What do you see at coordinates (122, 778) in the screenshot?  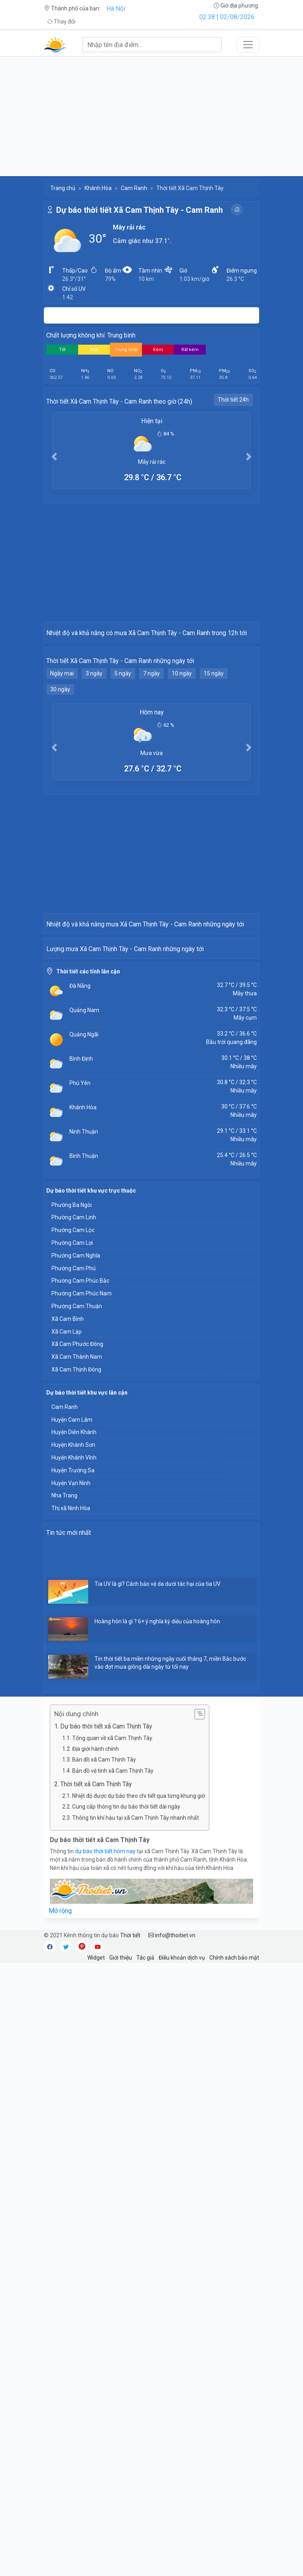 I see `5 ngày` at bounding box center [122, 778].